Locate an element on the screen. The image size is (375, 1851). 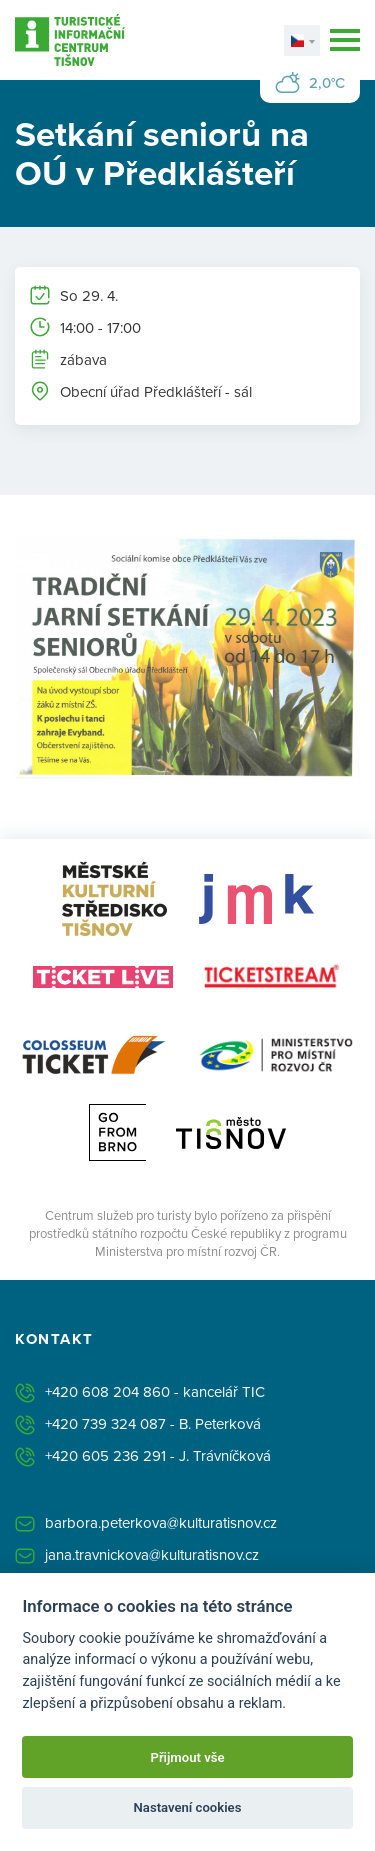
Nastavení cookies is located at coordinates (188, 1807).